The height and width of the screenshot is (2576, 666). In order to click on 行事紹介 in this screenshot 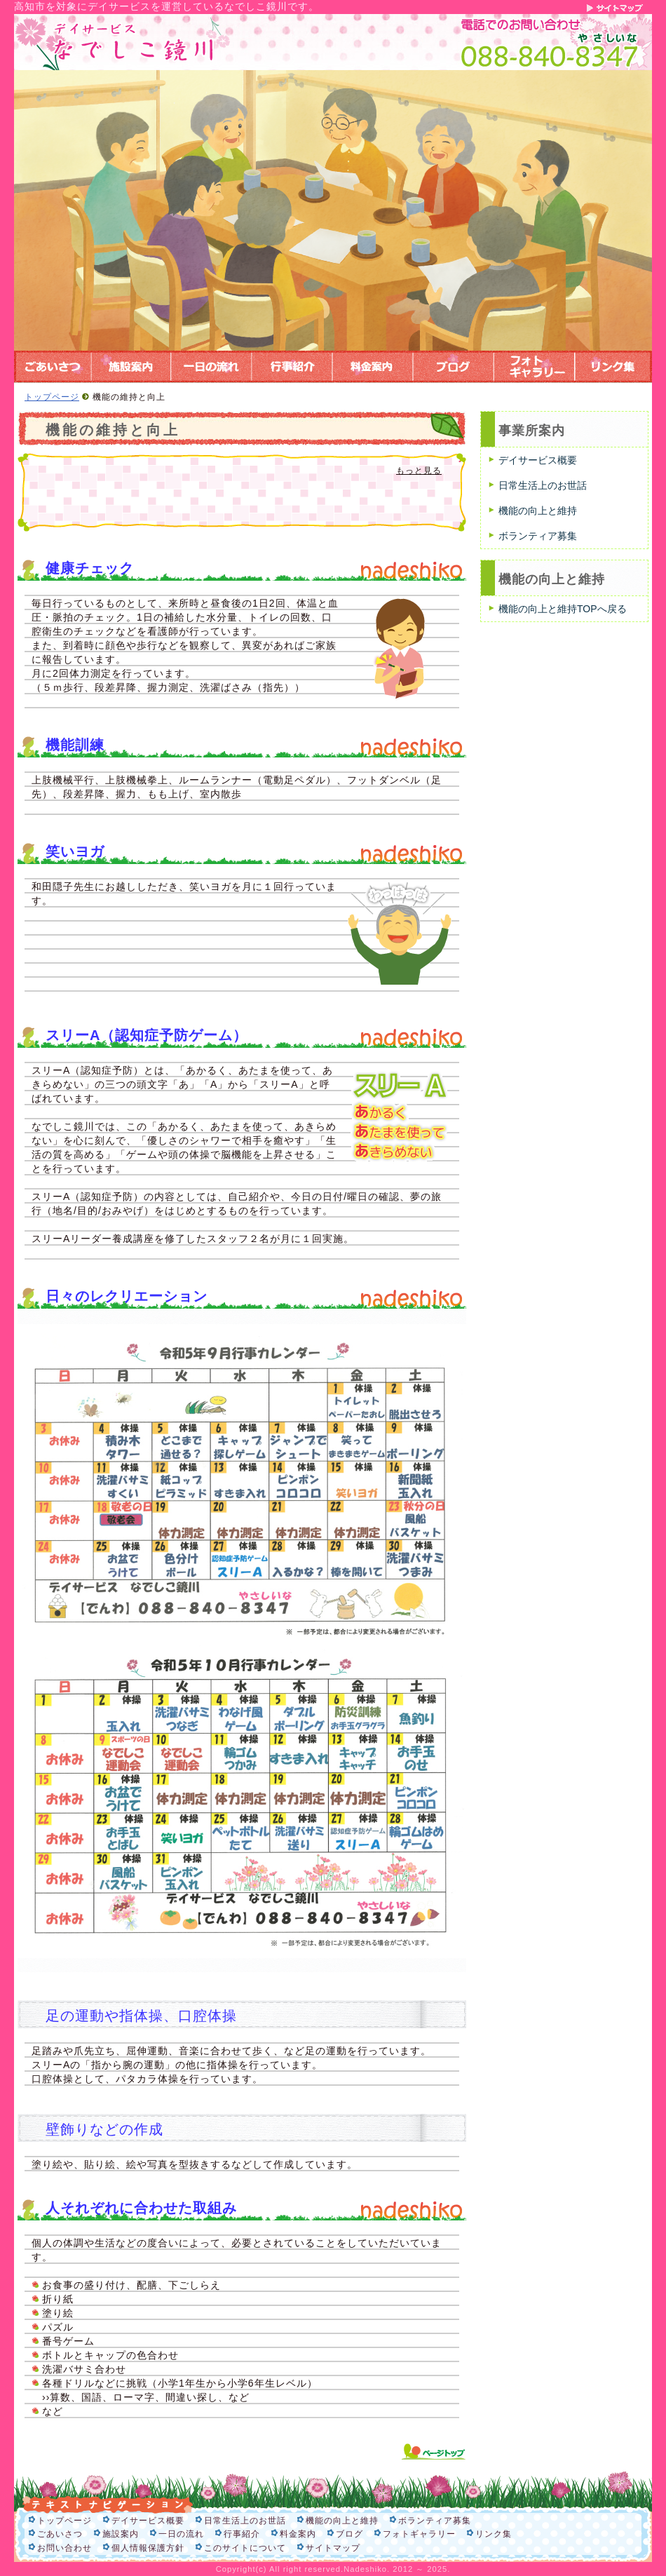, I will do `click(242, 2534)`.